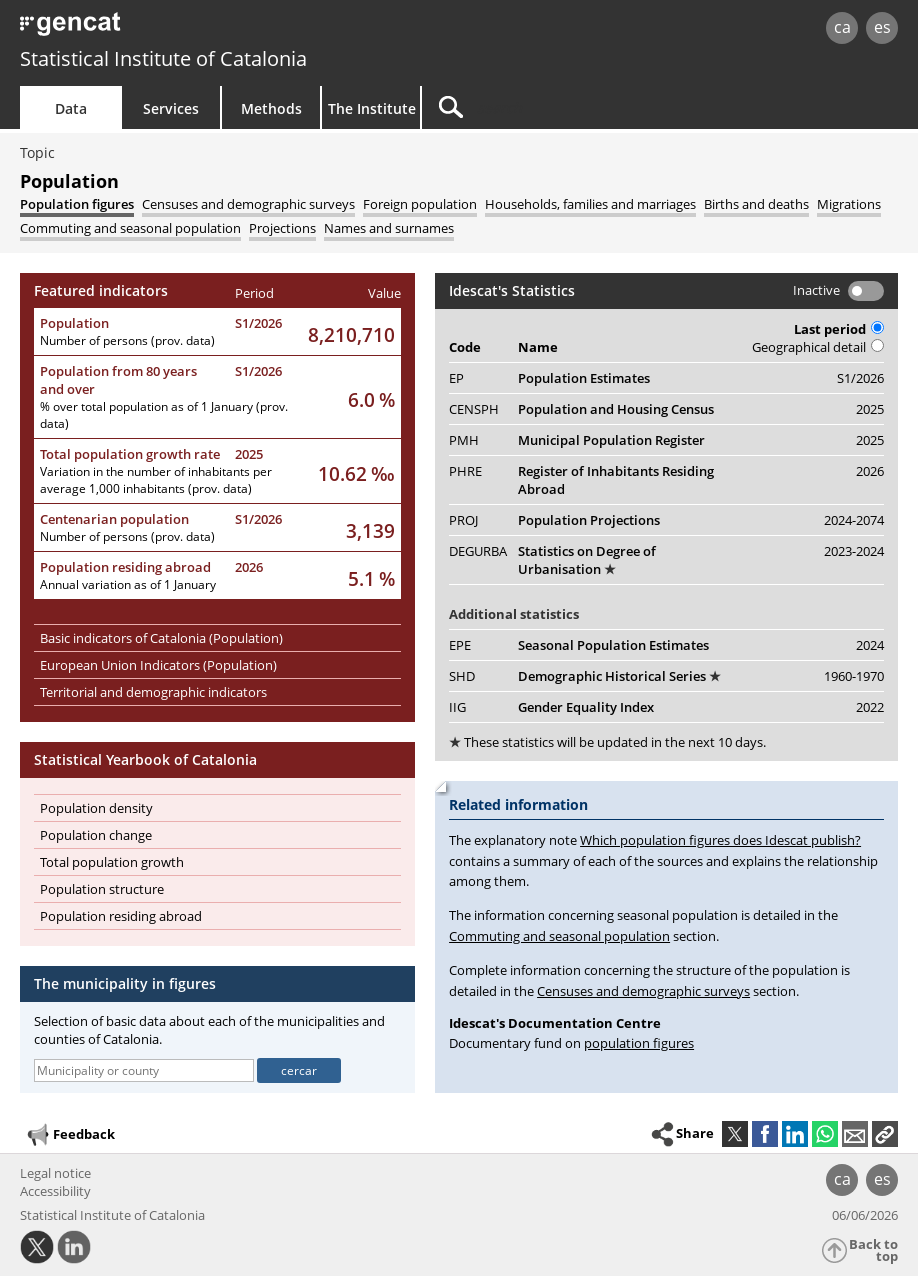  Describe the element at coordinates (474, 409) in the screenshot. I see `CENSPH` at that location.